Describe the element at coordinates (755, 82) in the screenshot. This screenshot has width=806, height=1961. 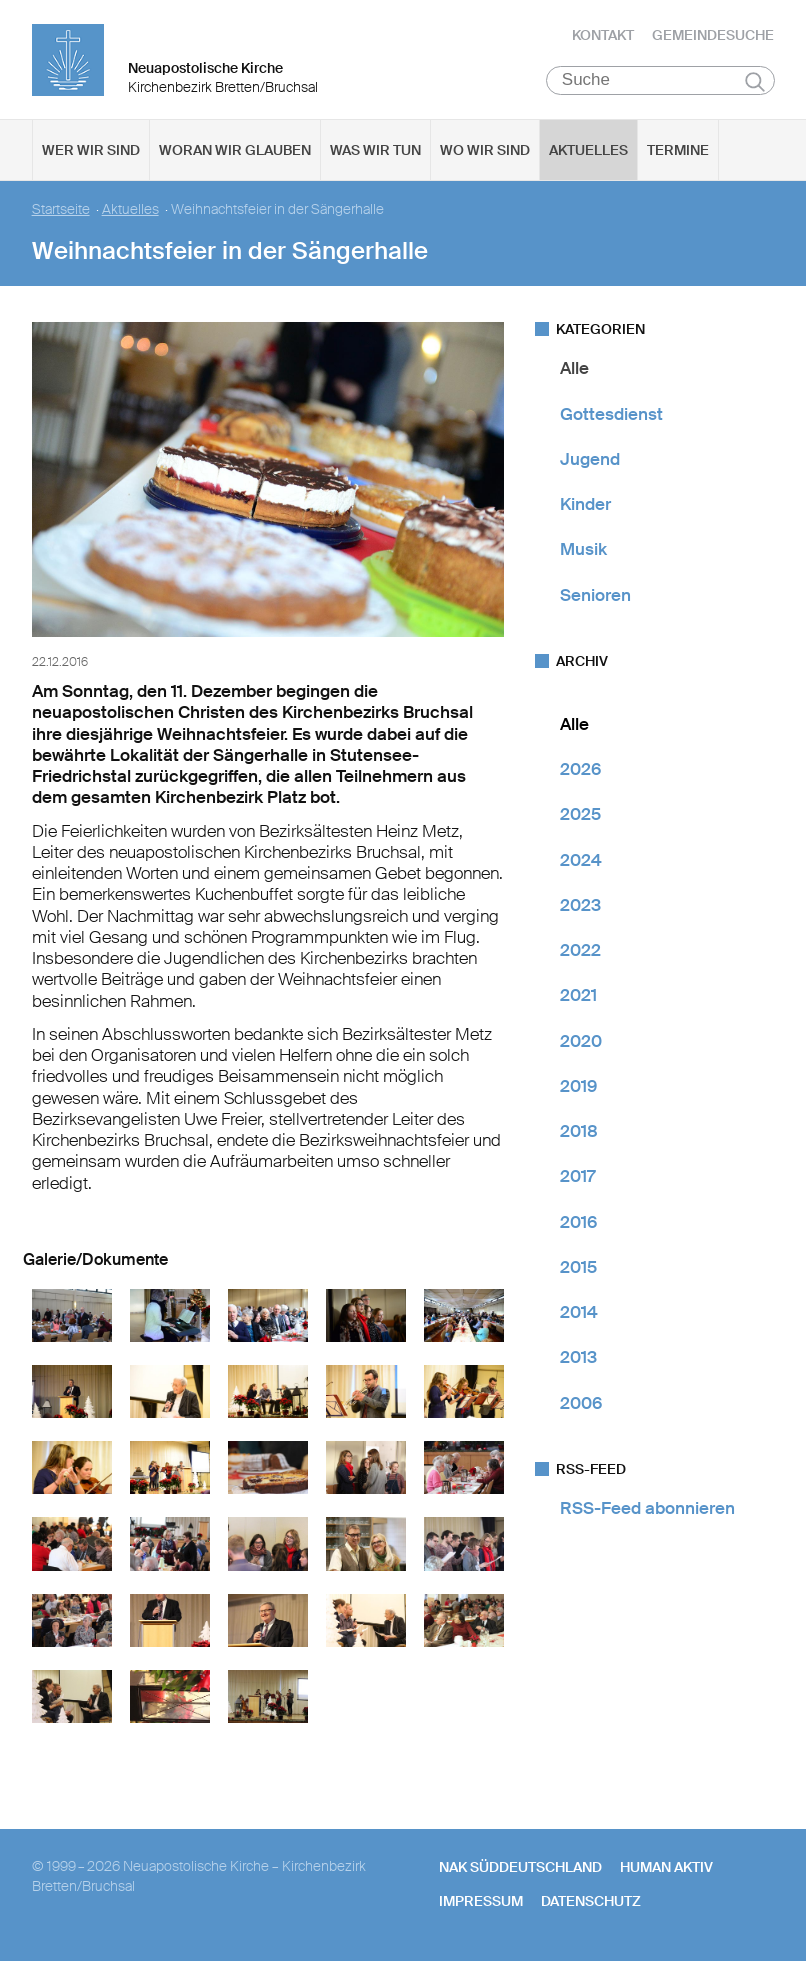
I see `Suchen` at that location.